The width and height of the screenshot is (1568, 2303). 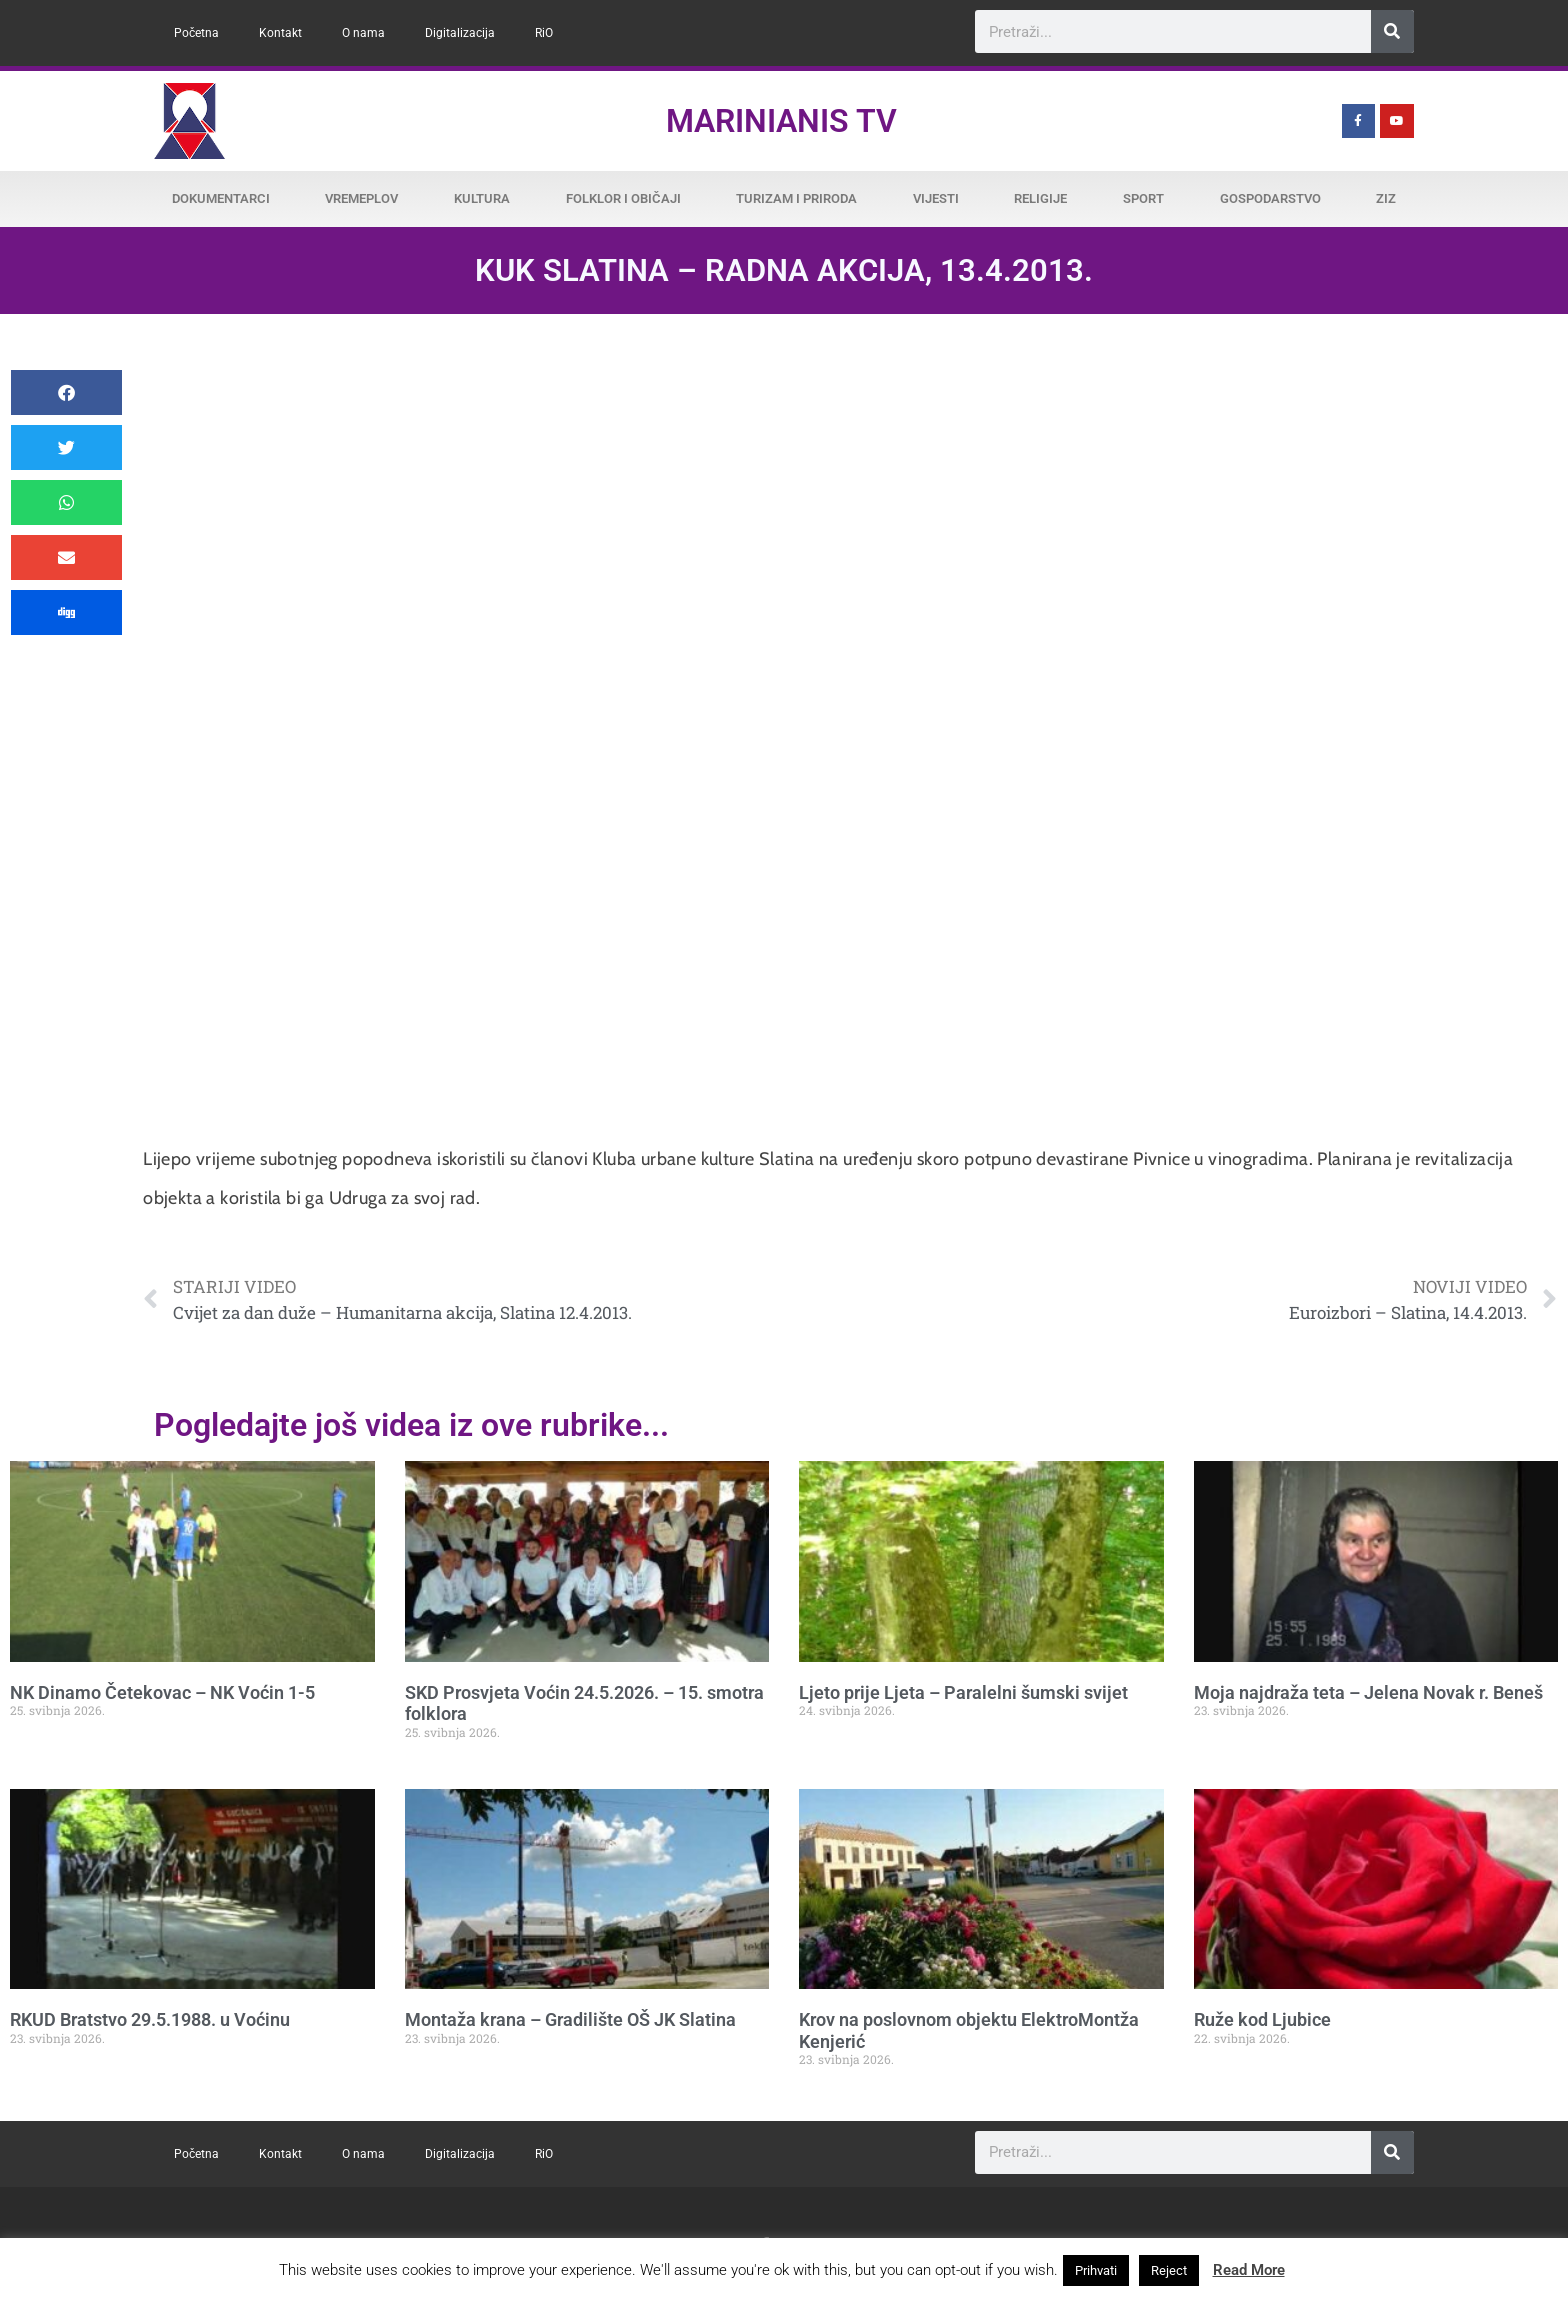 What do you see at coordinates (1368, 1692) in the screenshot?
I see `Moja najdraža teta – Jelena Novak r. Beneš` at bounding box center [1368, 1692].